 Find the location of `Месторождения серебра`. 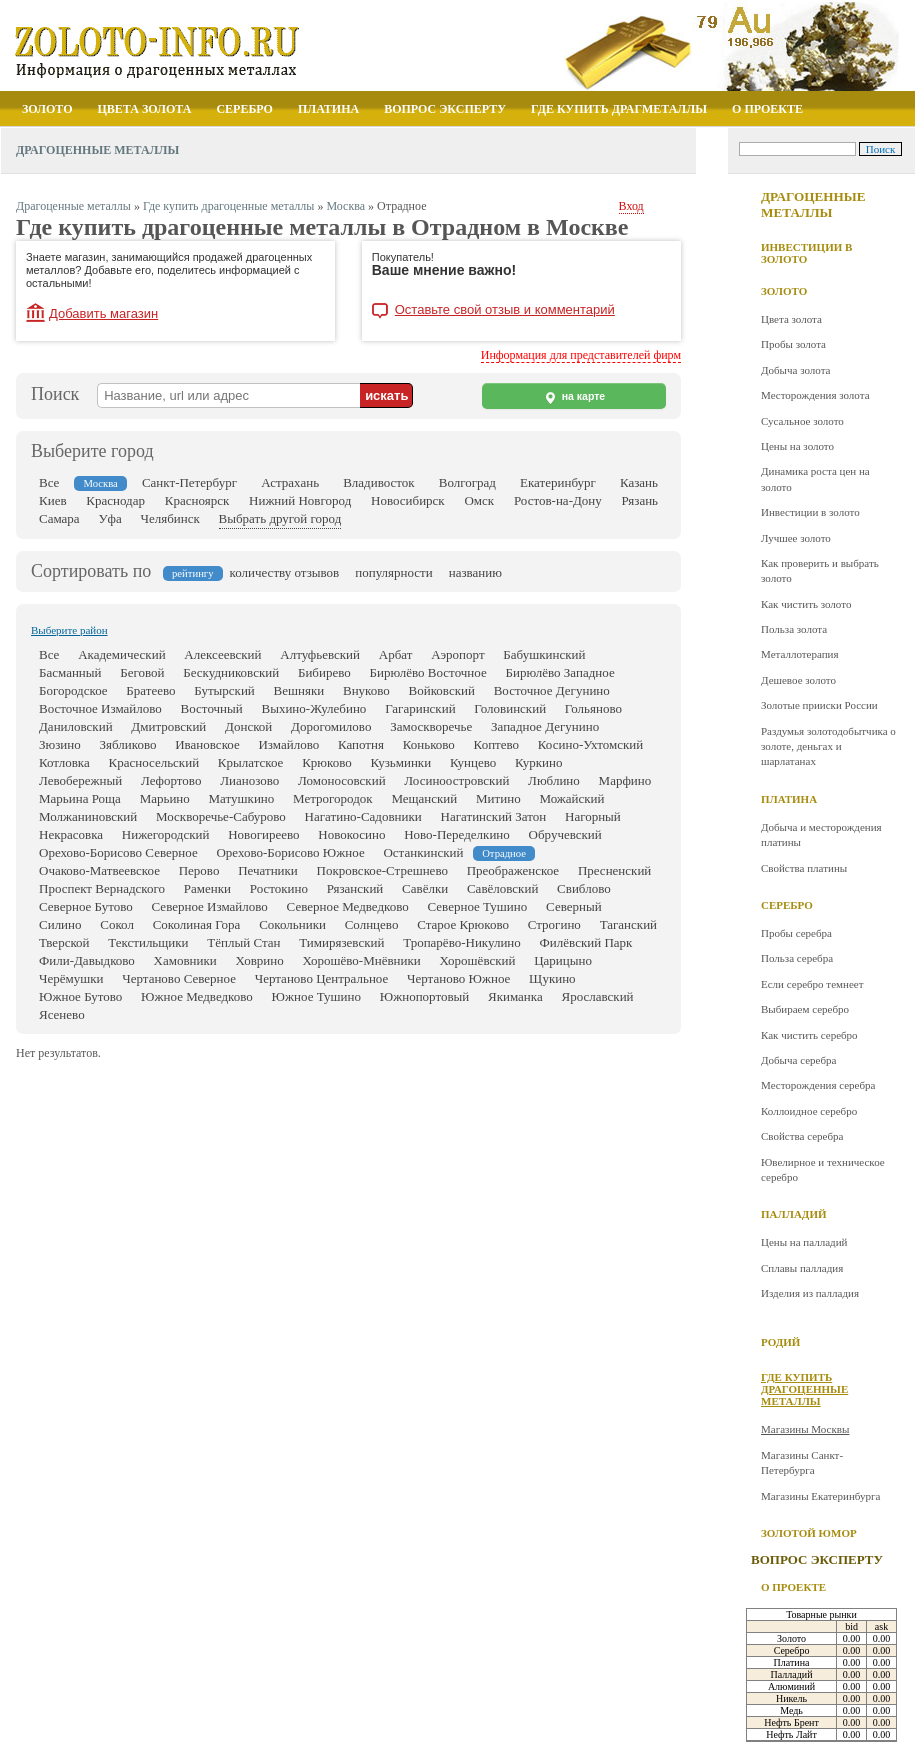

Месторождения серебра is located at coordinates (818, 1085).